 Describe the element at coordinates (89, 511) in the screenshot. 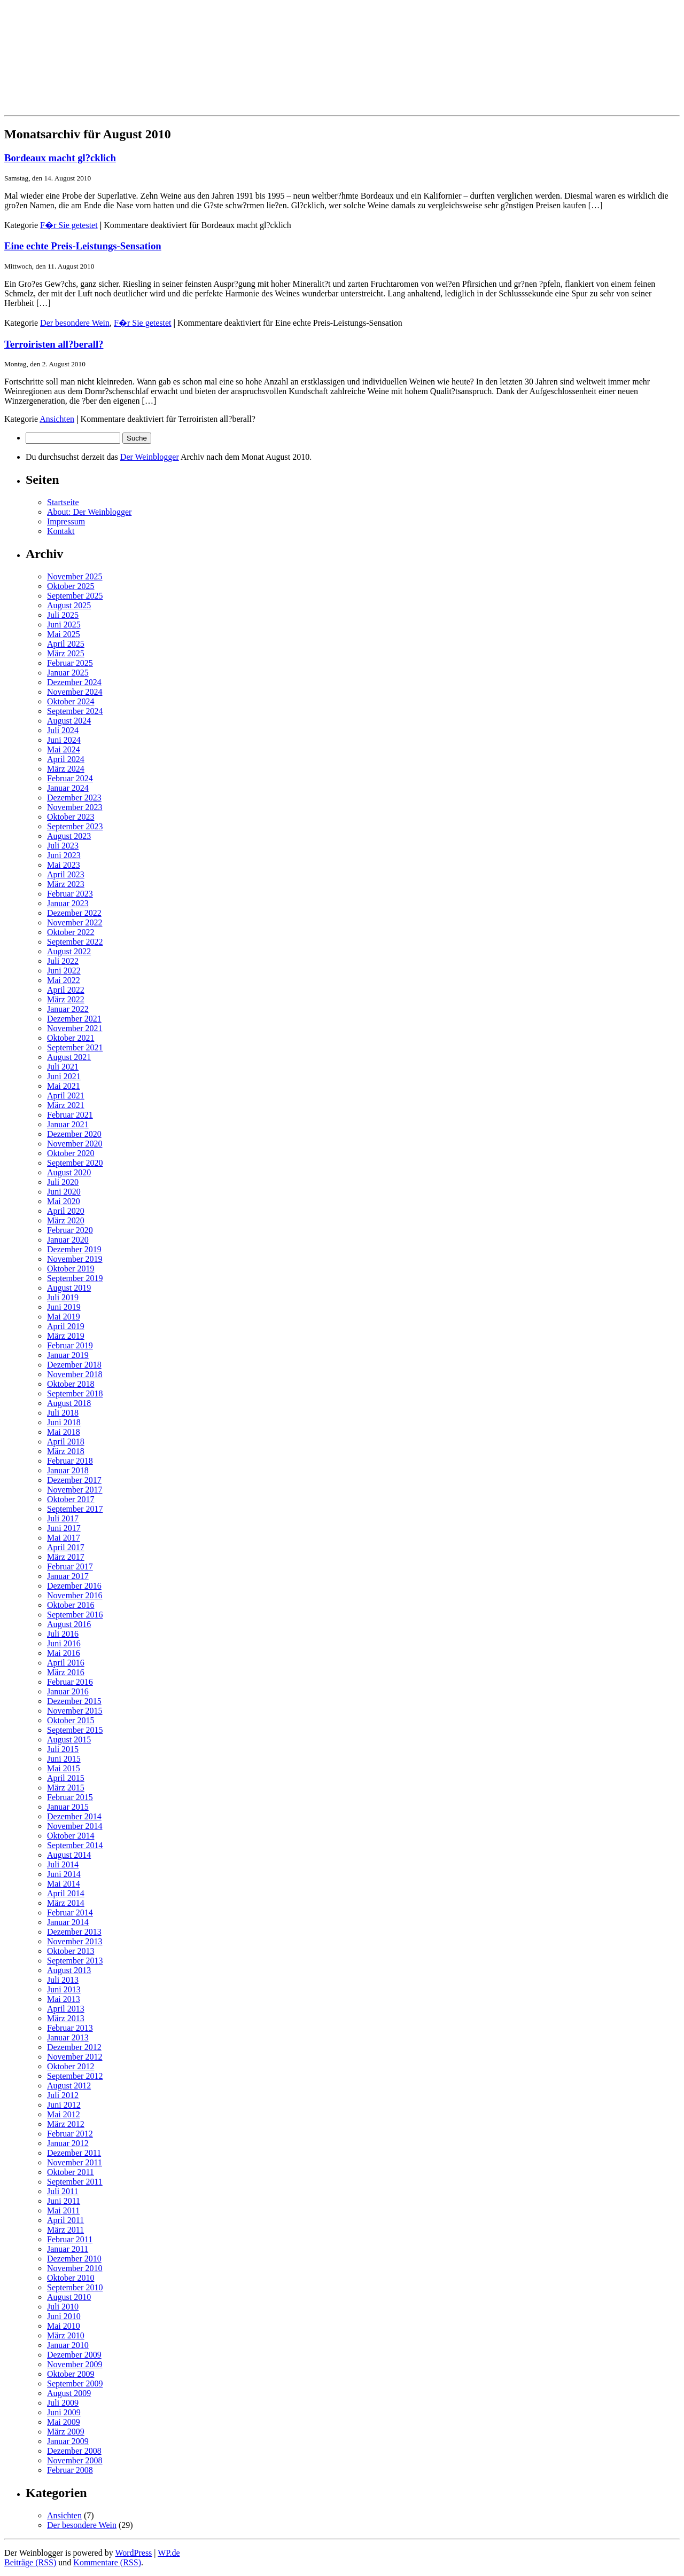

I see `About: Der Weinblogger` at that location.